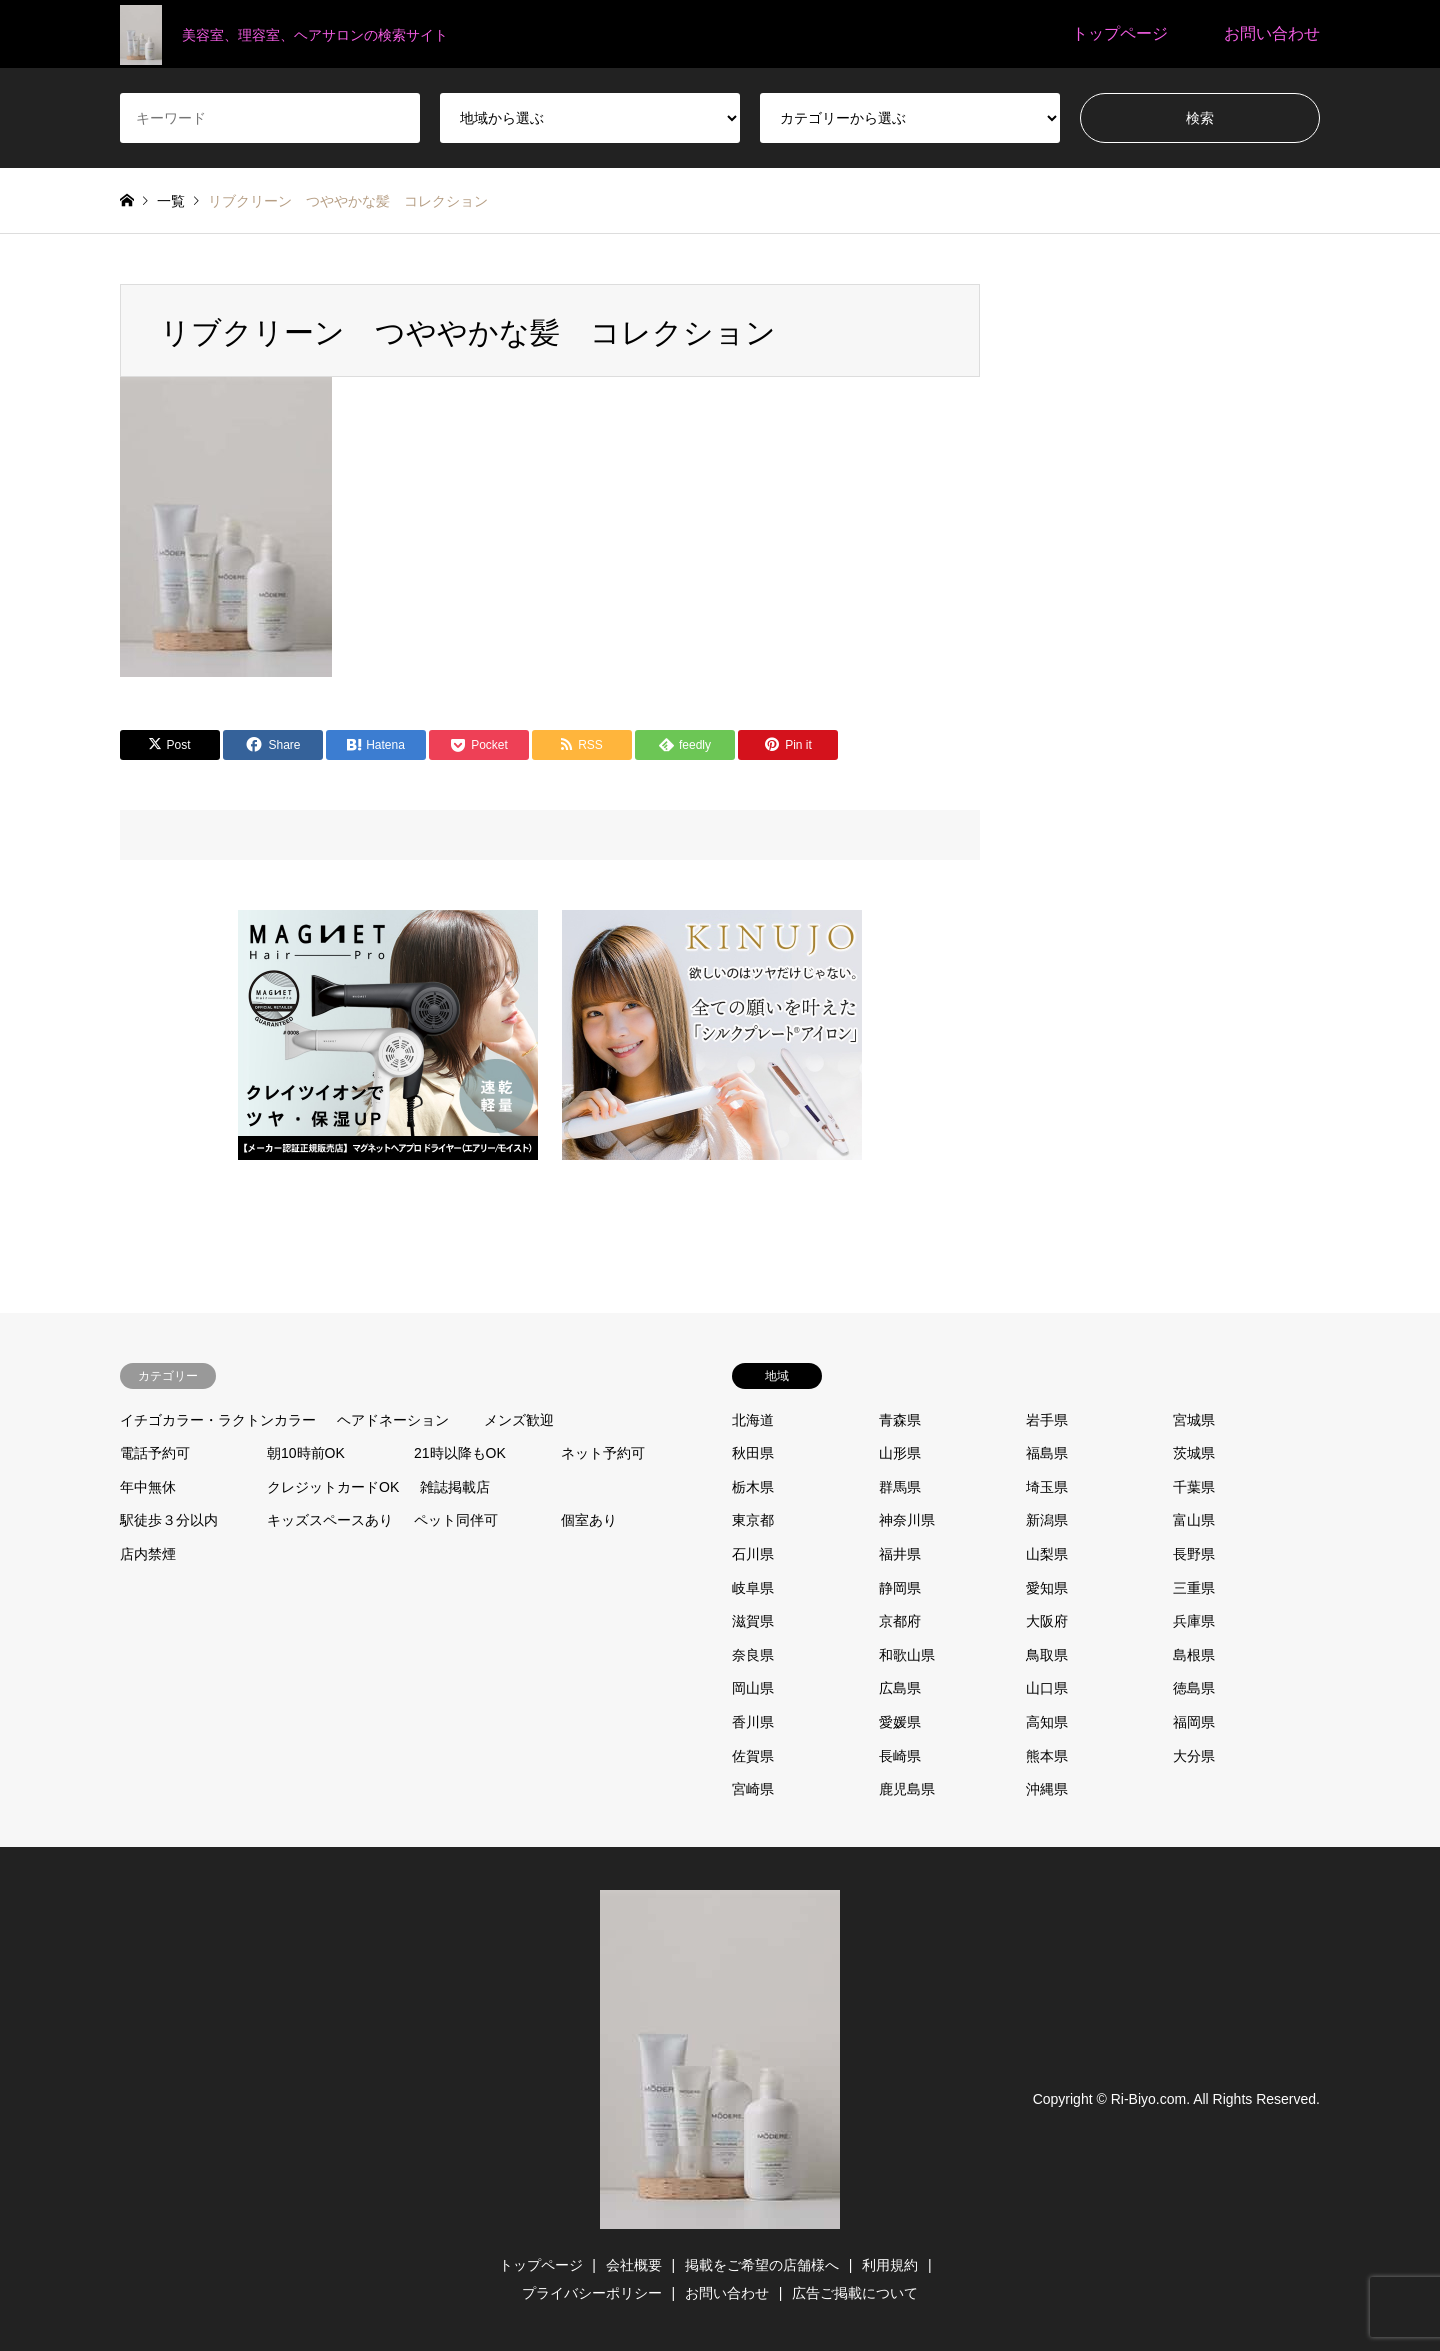 This screenshot has height=2351, width=1440. I want to click on 岐阜県, so click(753, 1588).